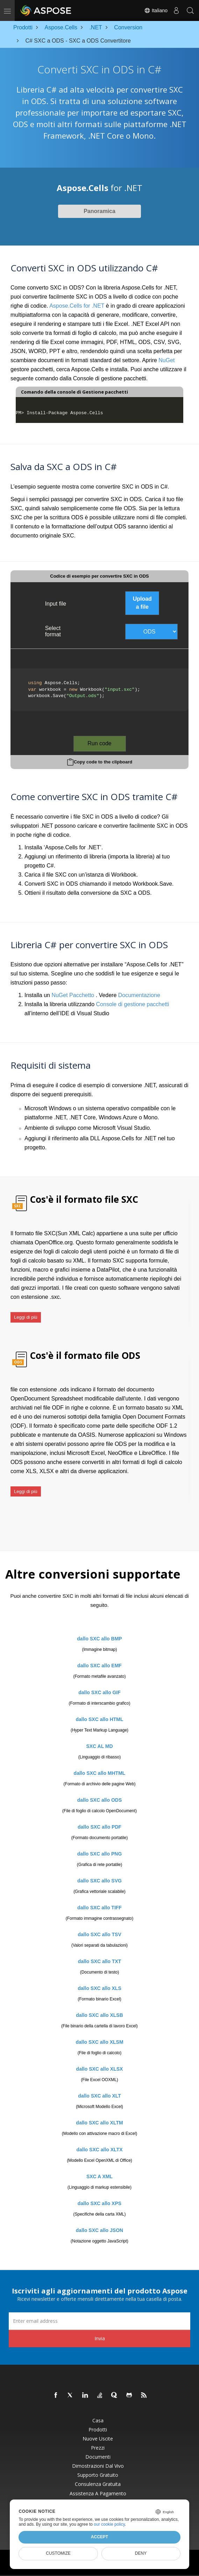 This screenshot has height=2576, width=199. Describe the element at coordinates (99, 1907) in the screenshot. I see `dallo SXC allo TIFF` at that location.